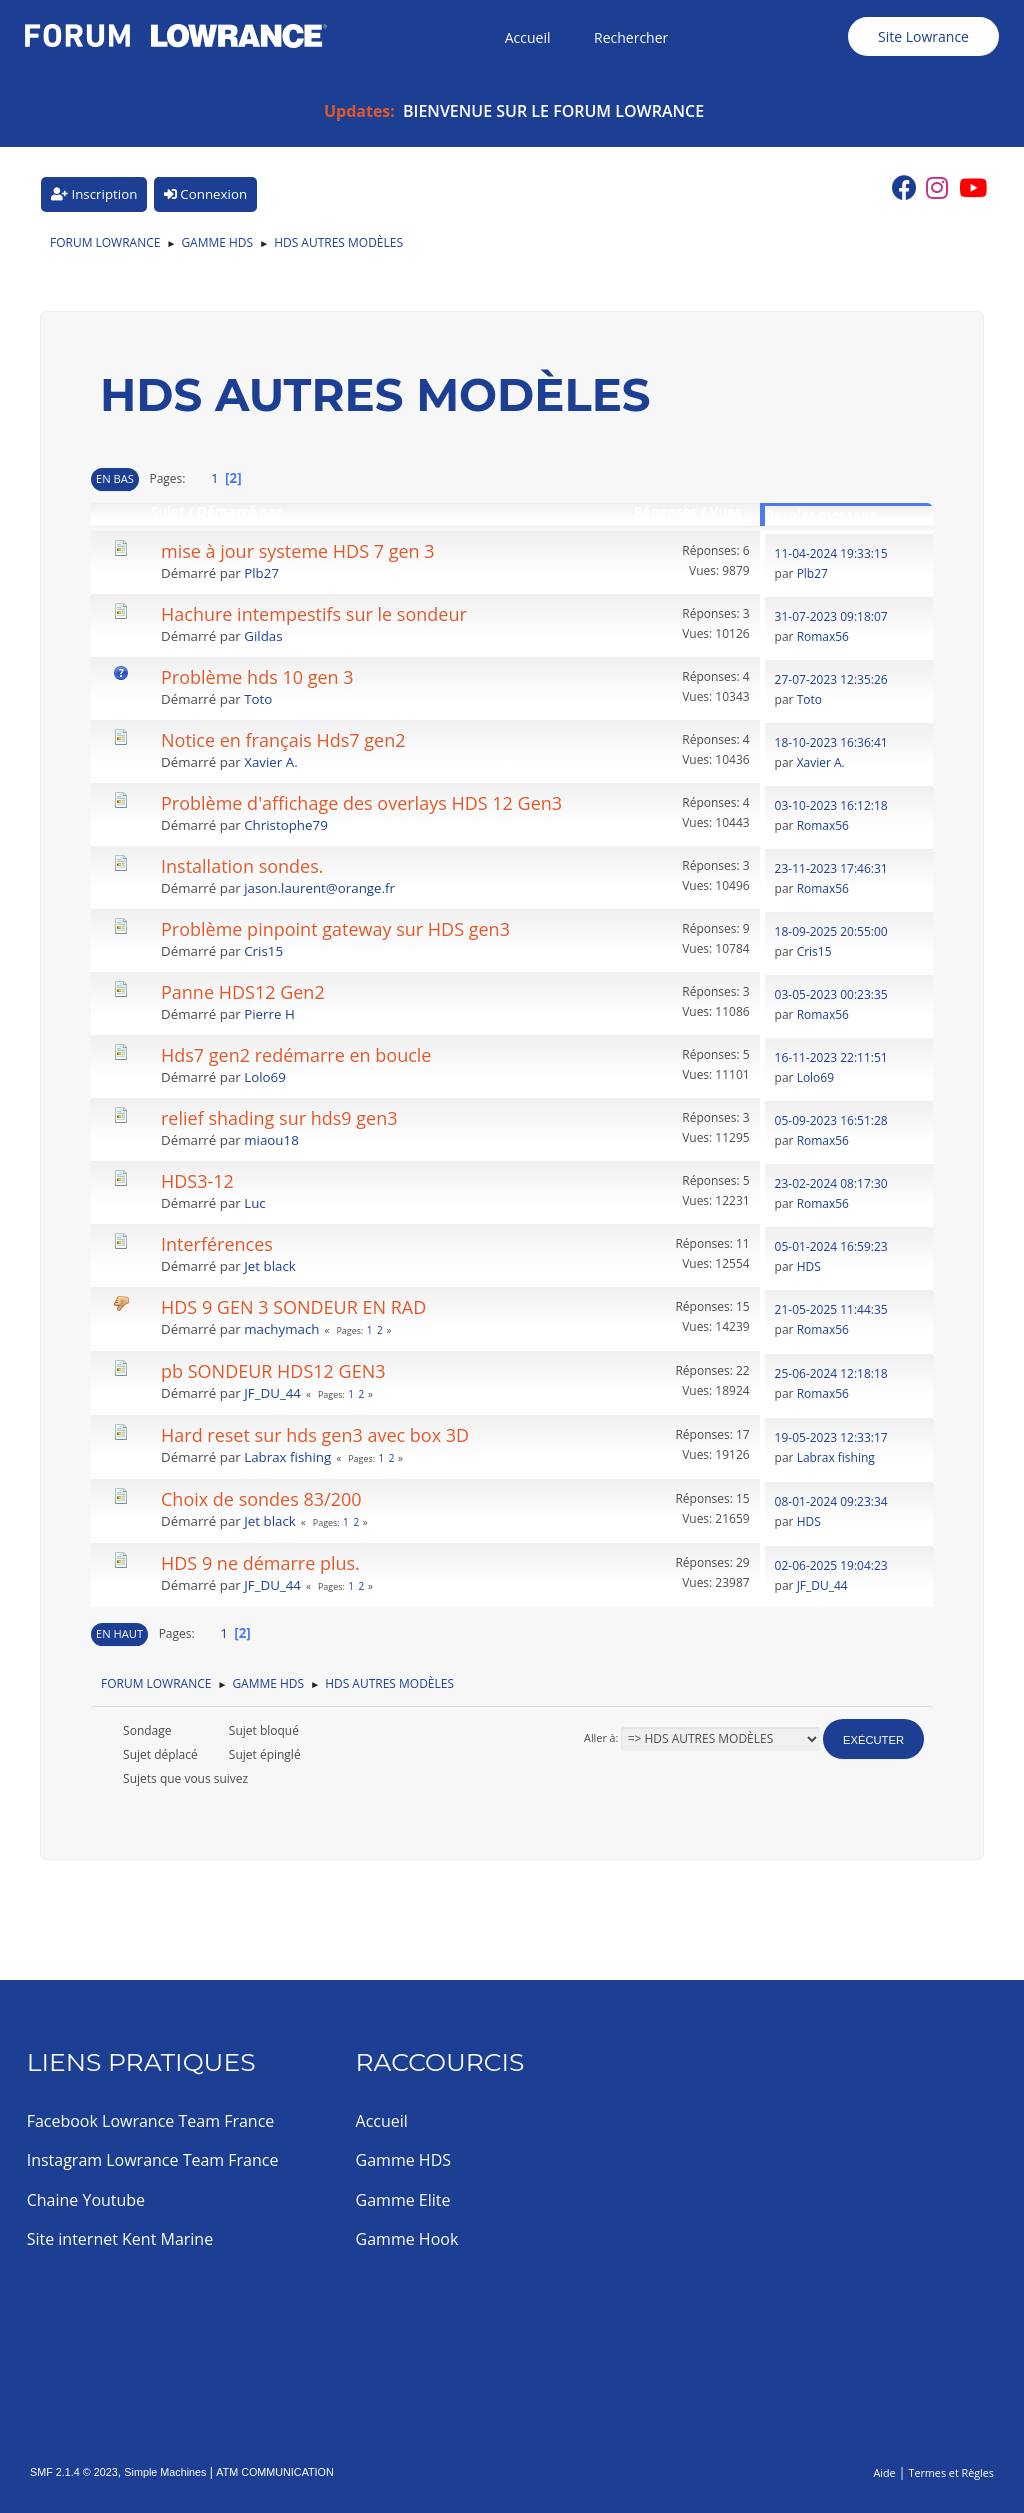  I want to click on Plb27, so click(261, 573).